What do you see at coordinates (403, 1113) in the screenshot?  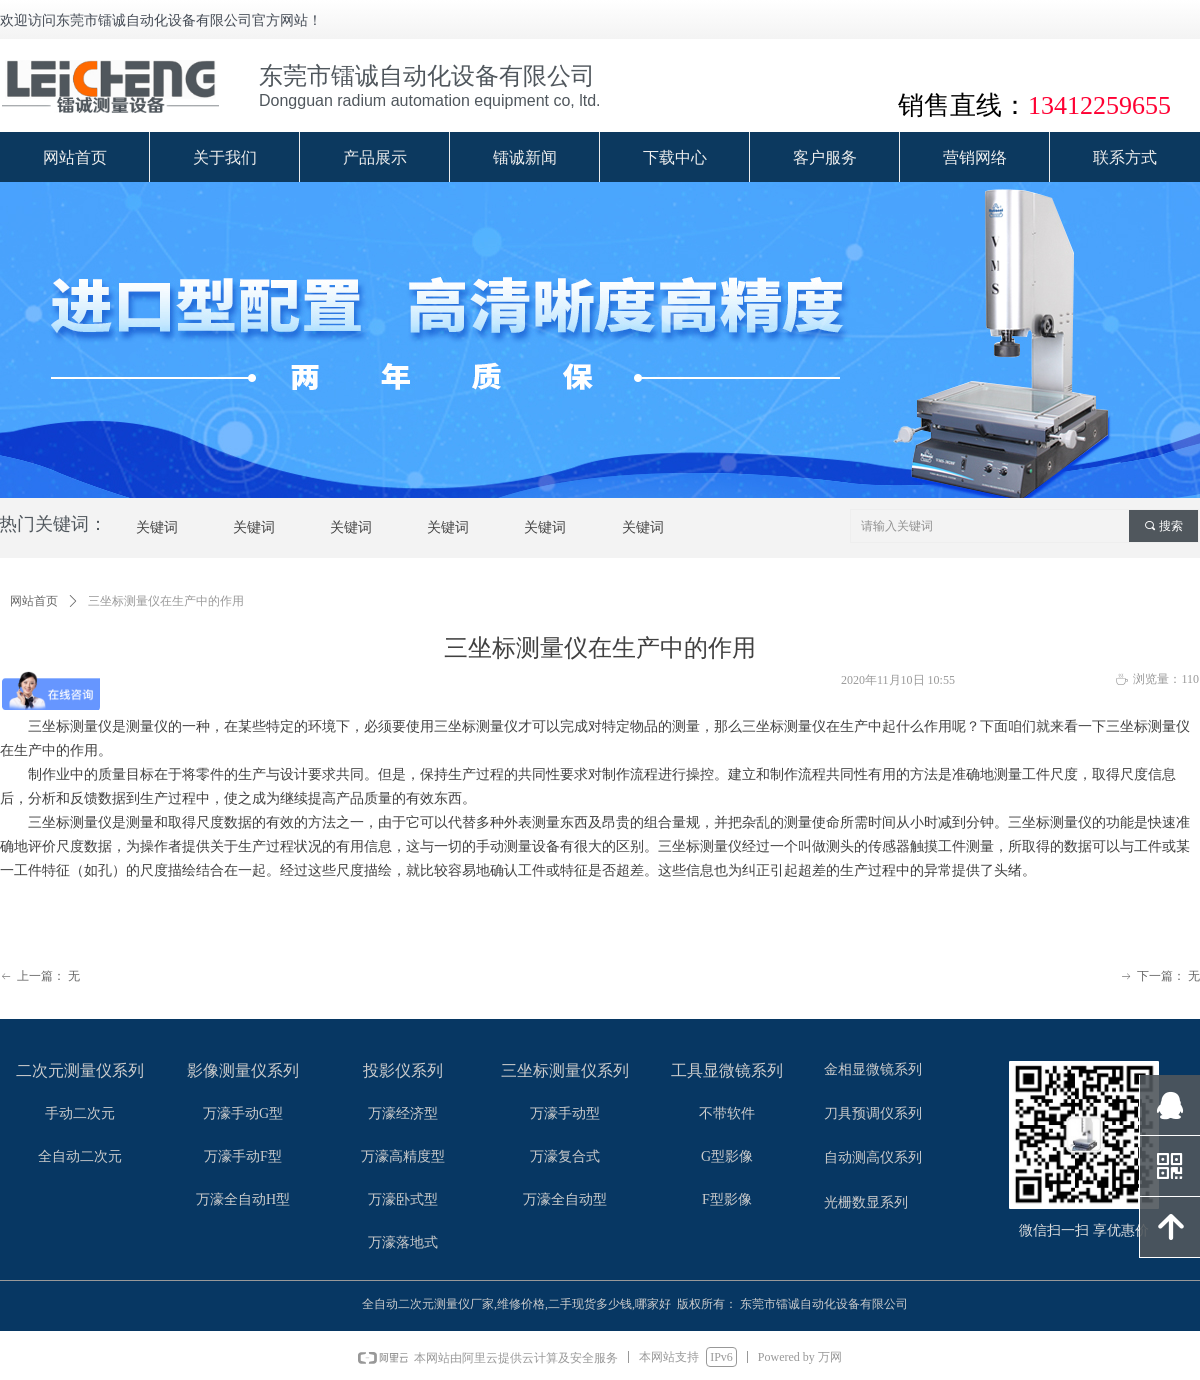 I see `万濠经济型` at bounding box center [403, 1113].